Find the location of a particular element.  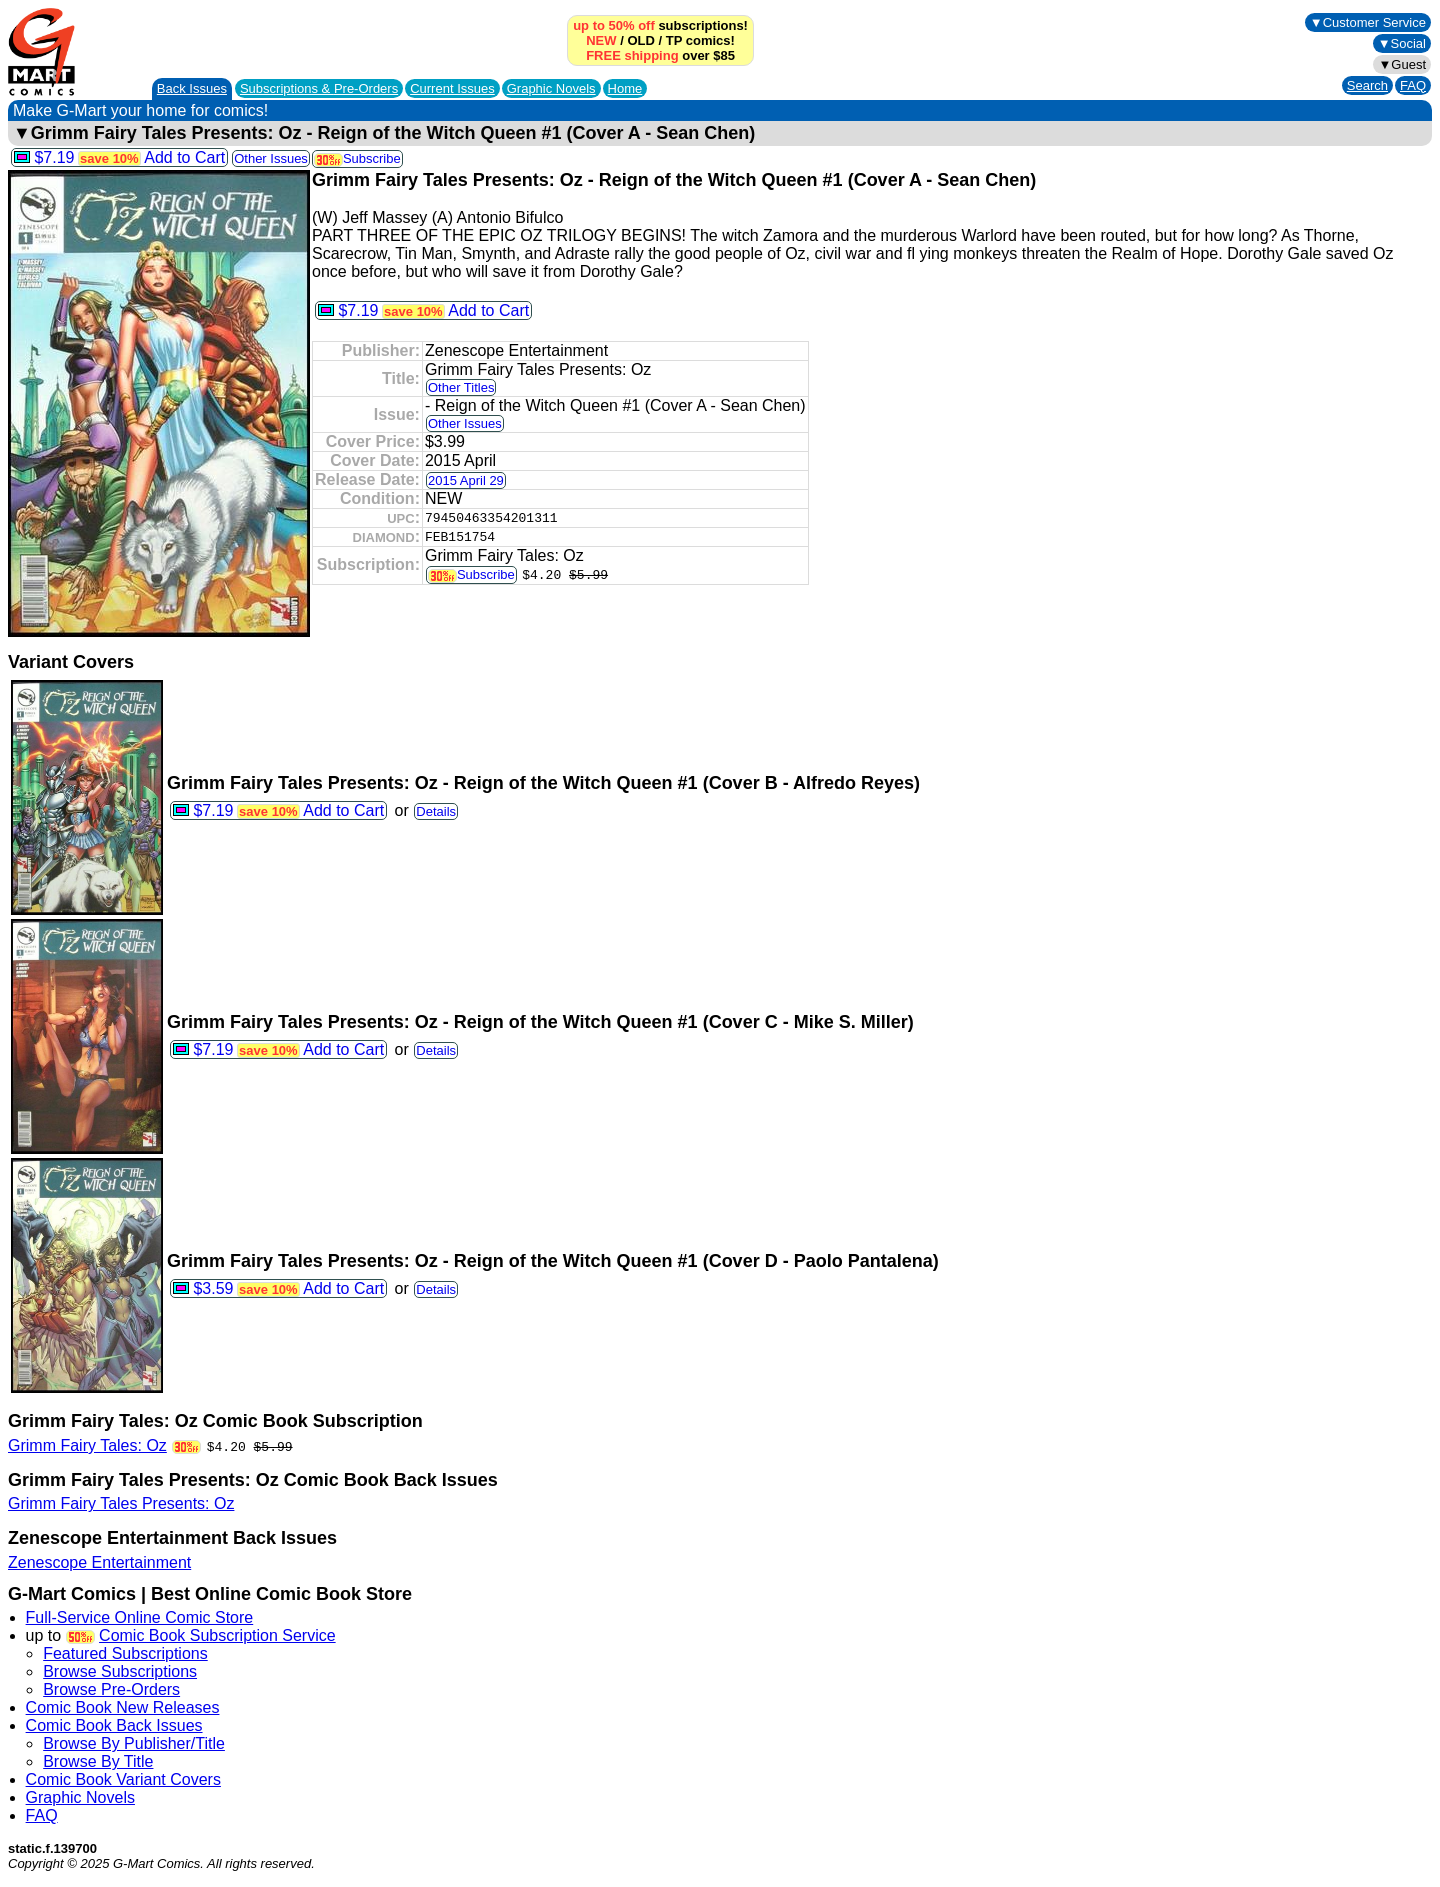

Subscriptions & is located at coordinates (319, 88).